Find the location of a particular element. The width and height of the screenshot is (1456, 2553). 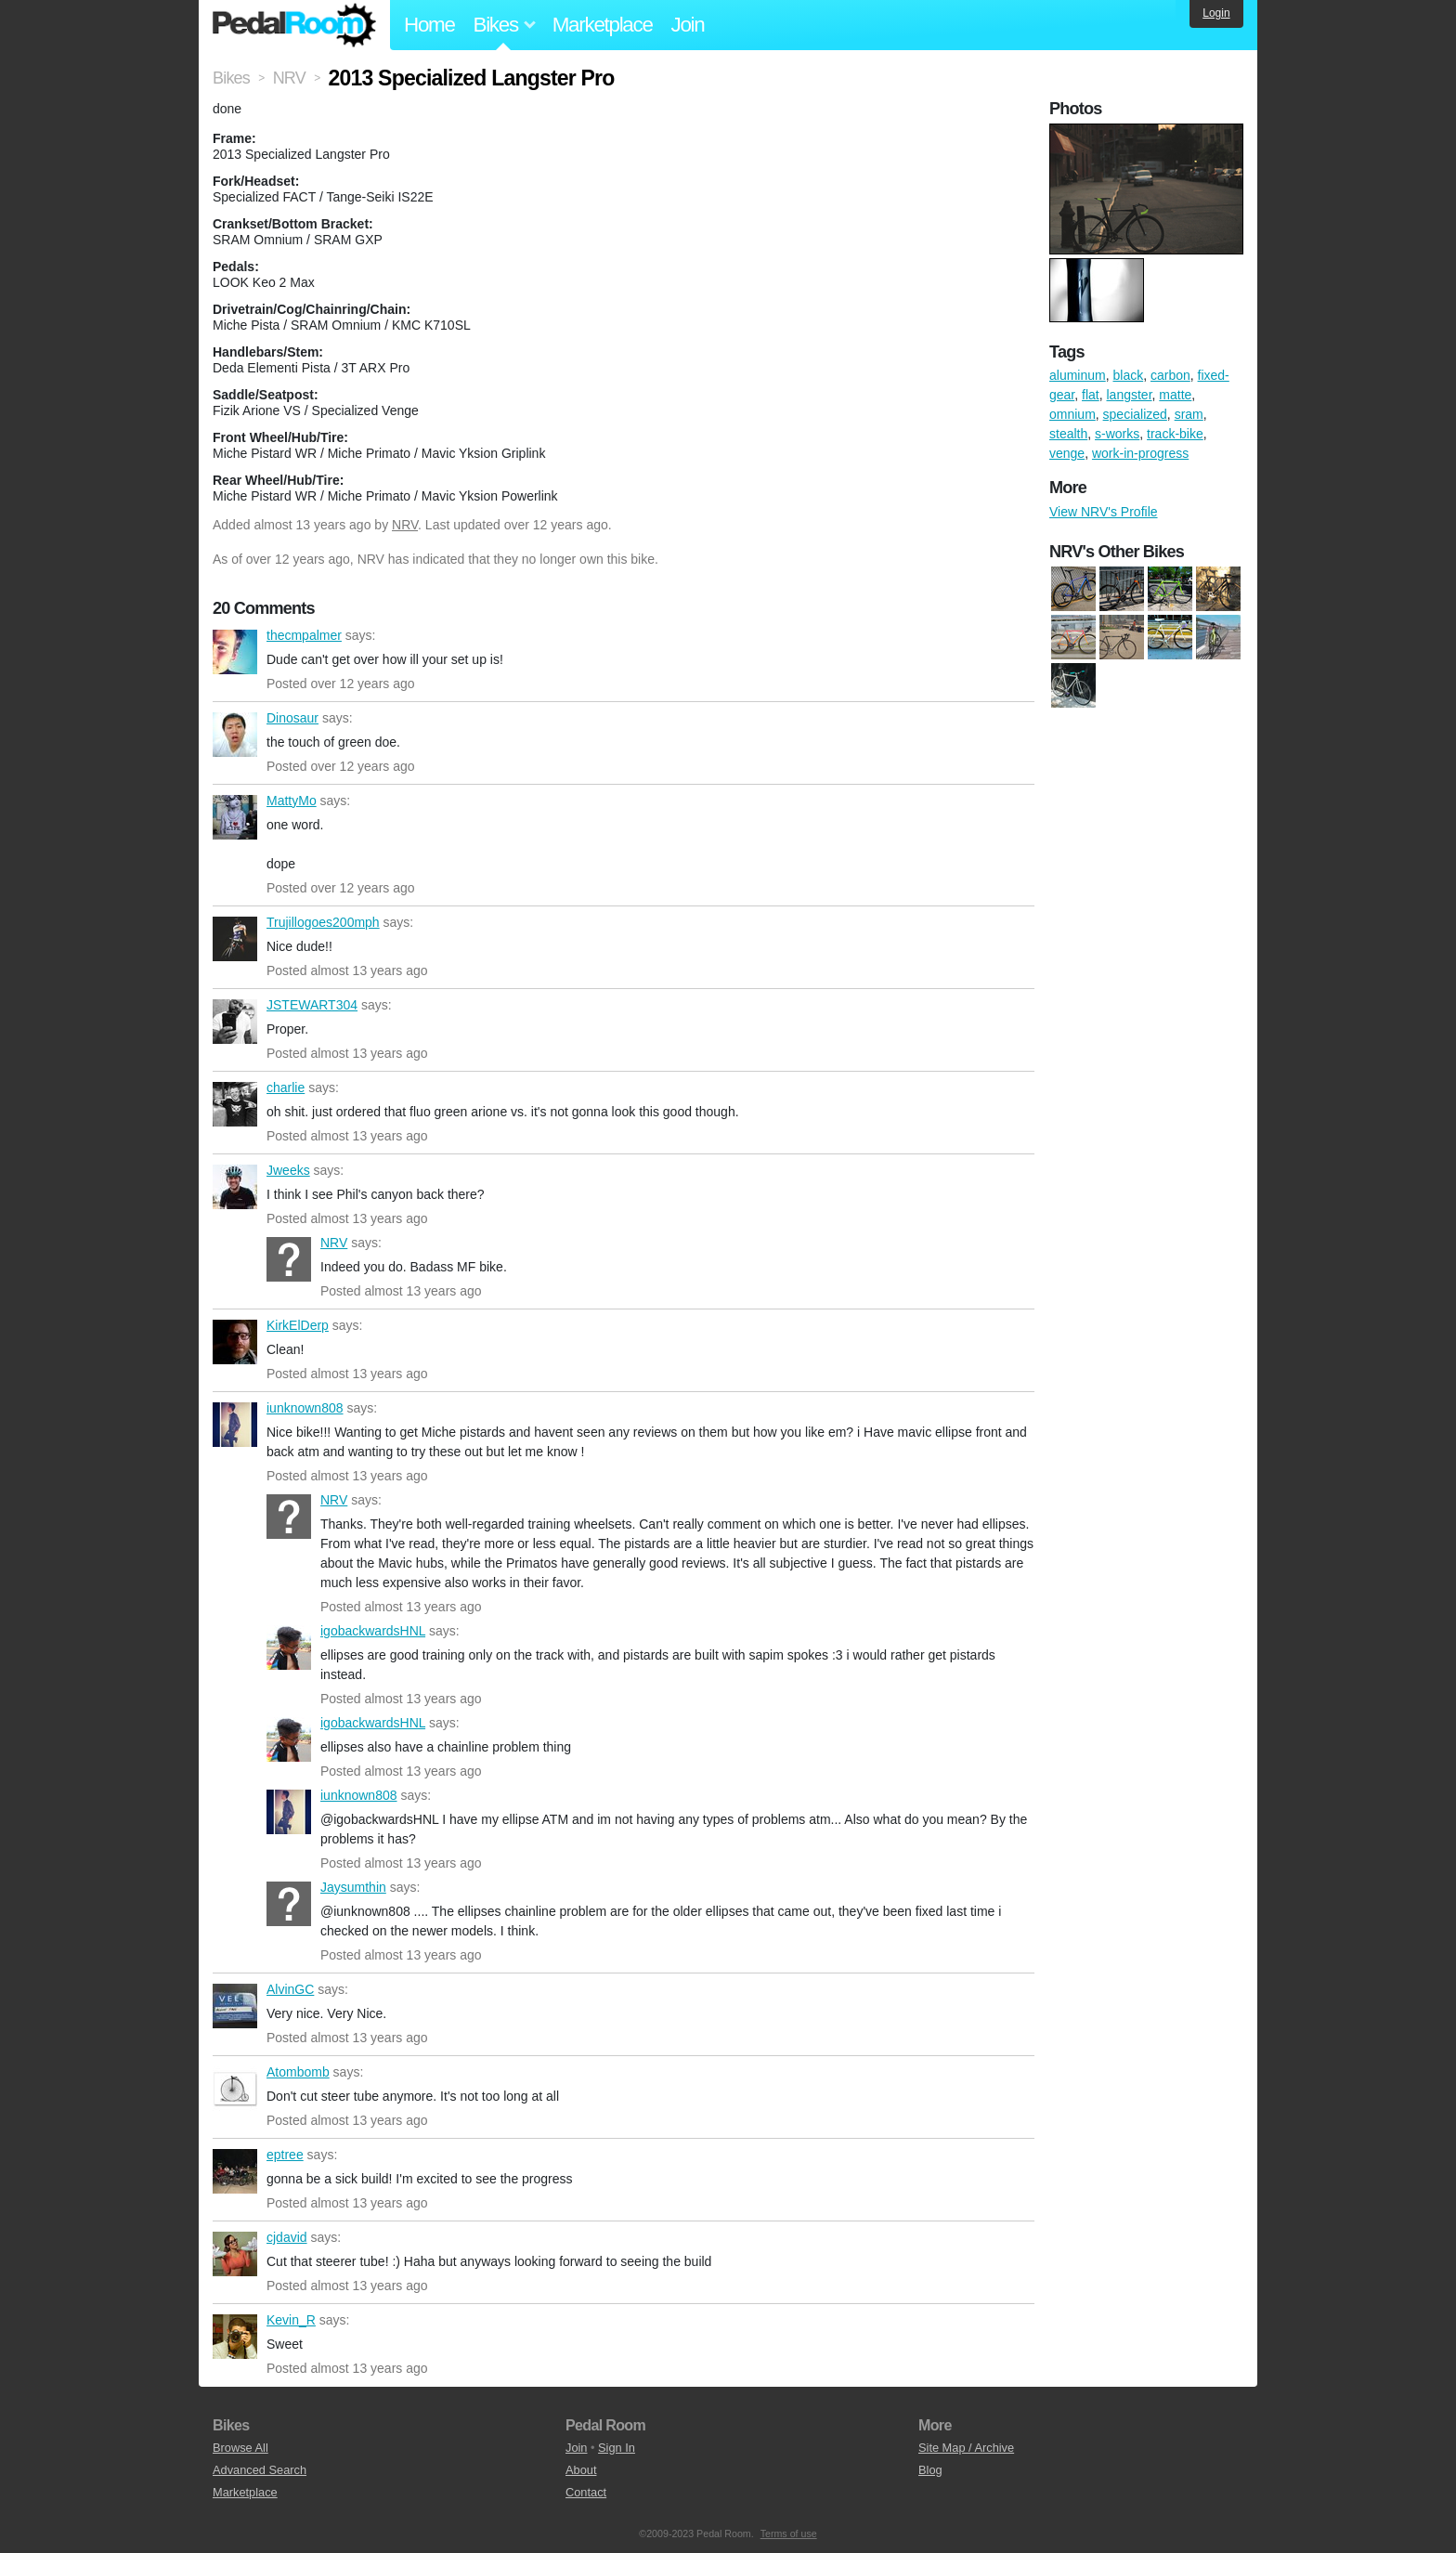

flat is located at coordinates (1090, 394).